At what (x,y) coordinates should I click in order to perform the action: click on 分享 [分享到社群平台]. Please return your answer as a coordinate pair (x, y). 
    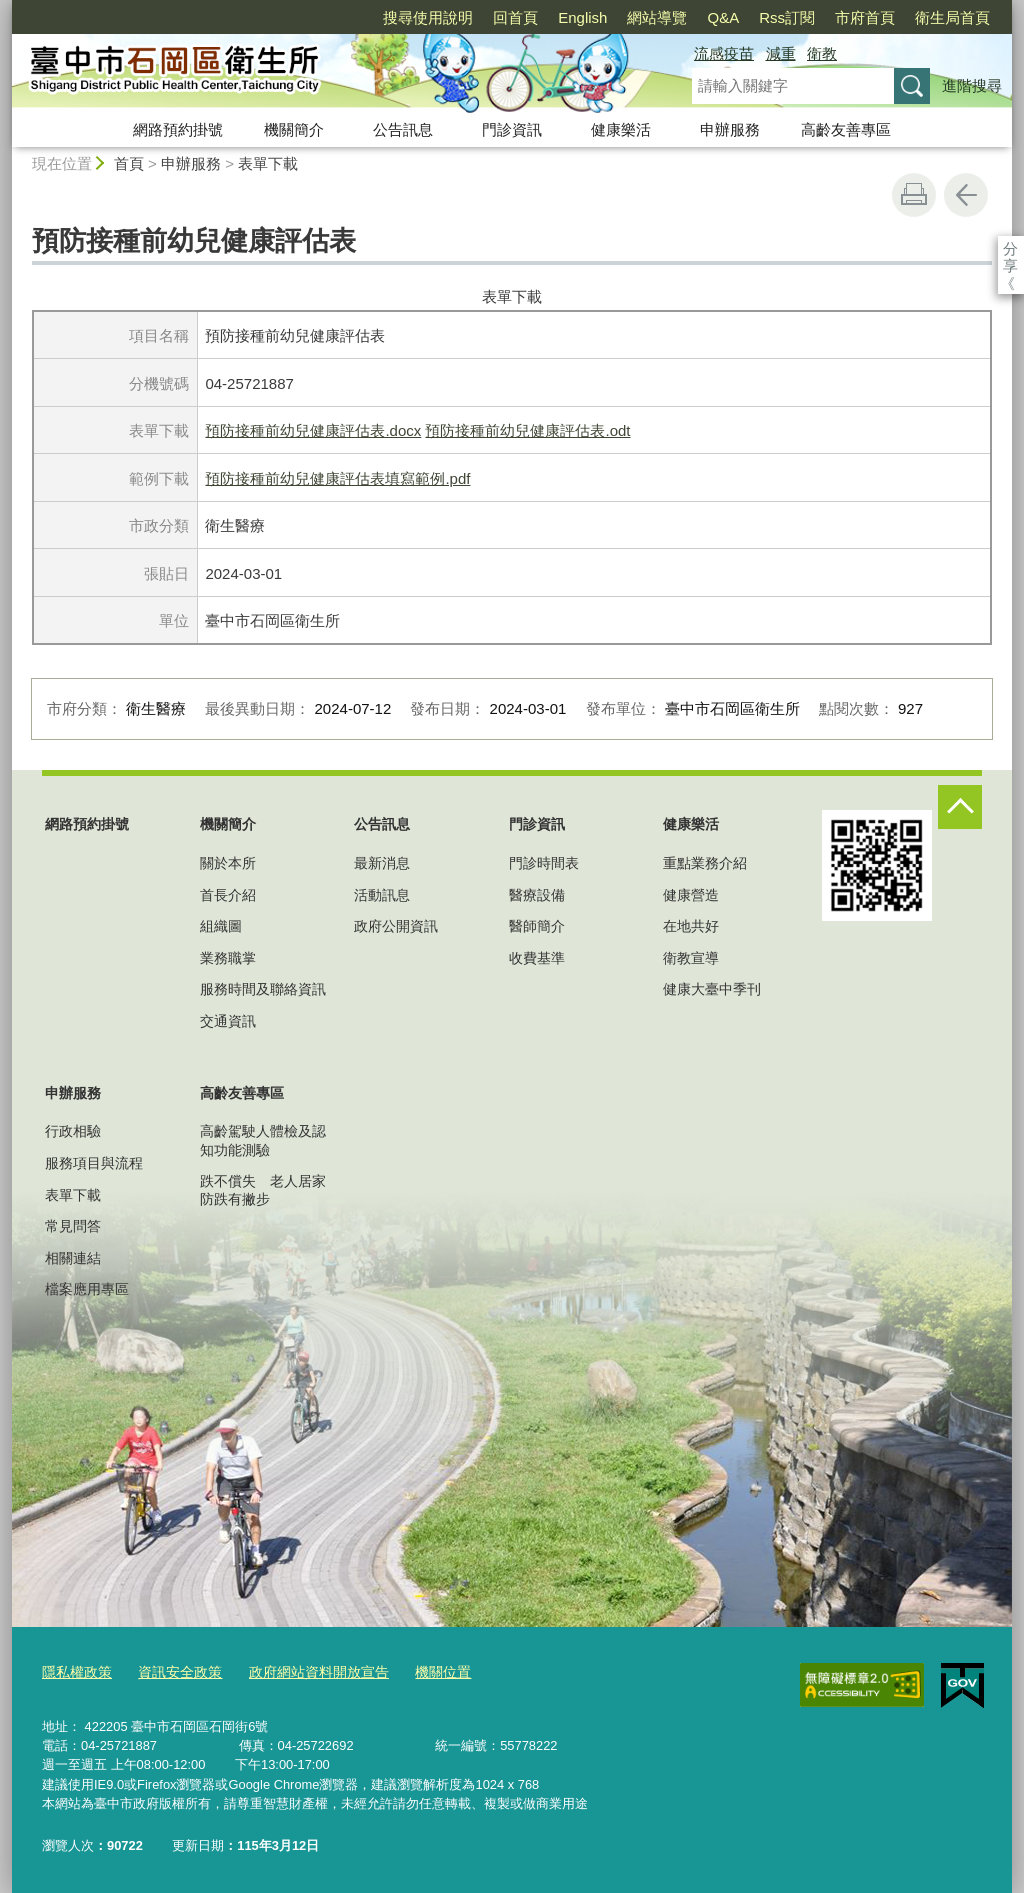
    Looking at the image, I should click on (1010, 248).